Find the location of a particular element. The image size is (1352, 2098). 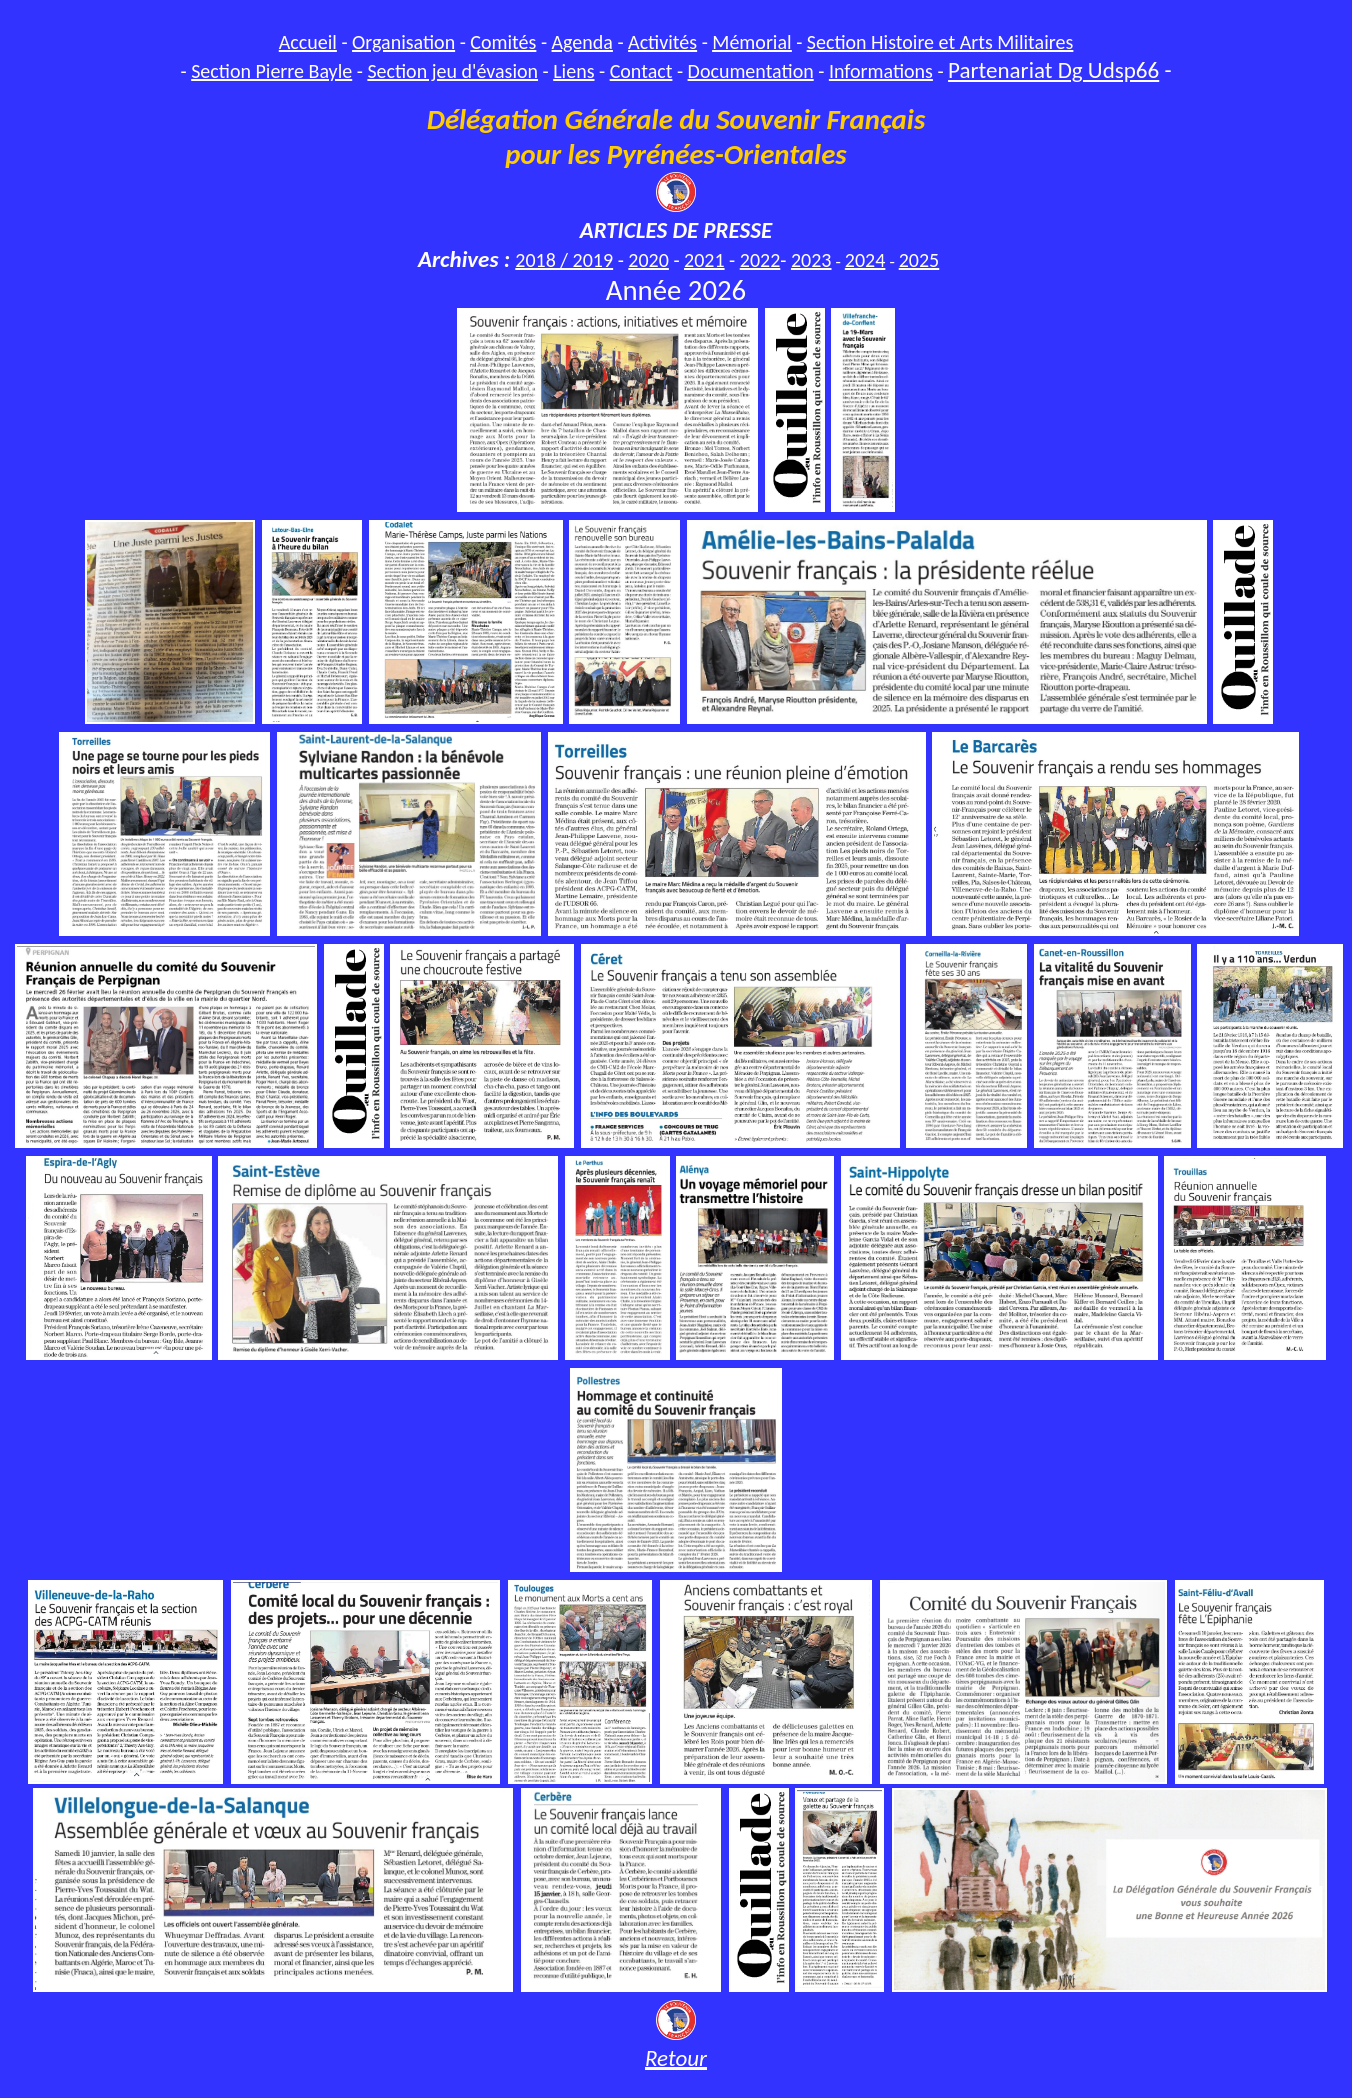

2022 is located at coordinates (760, 260).